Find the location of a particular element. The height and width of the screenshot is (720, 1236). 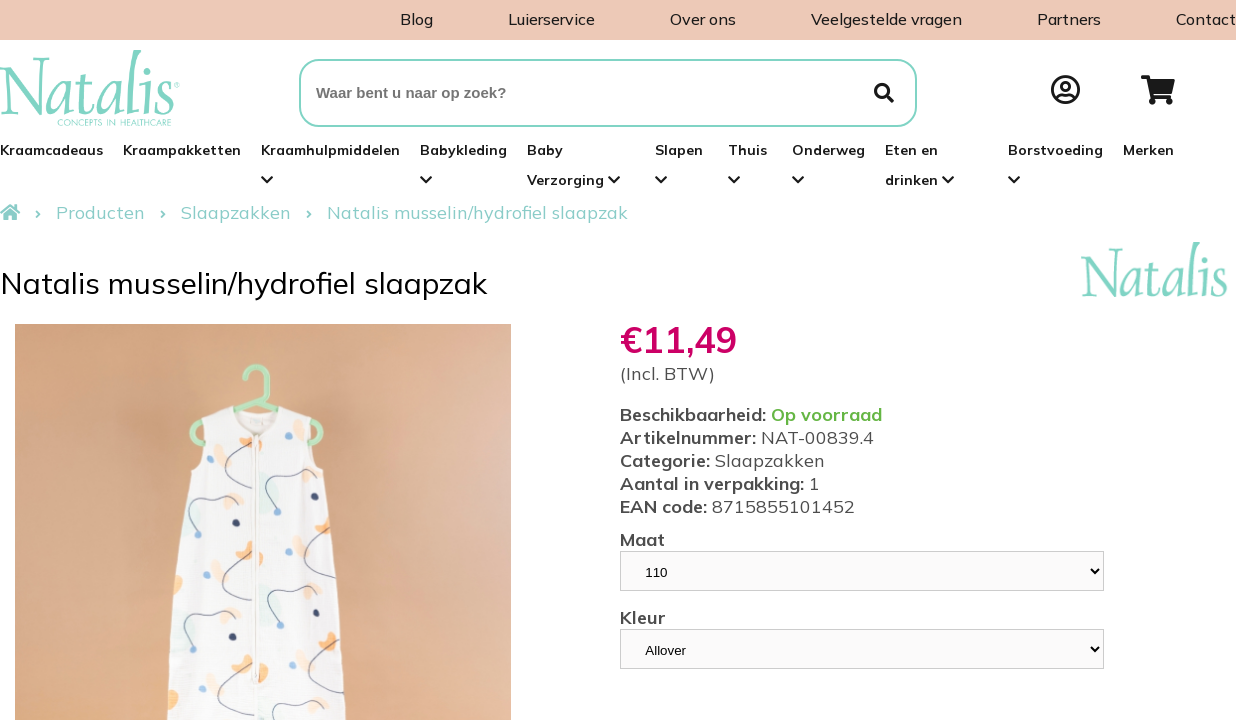

Natalis musselin/hydrofiel slaapzak is located at coordinates (477, 212).